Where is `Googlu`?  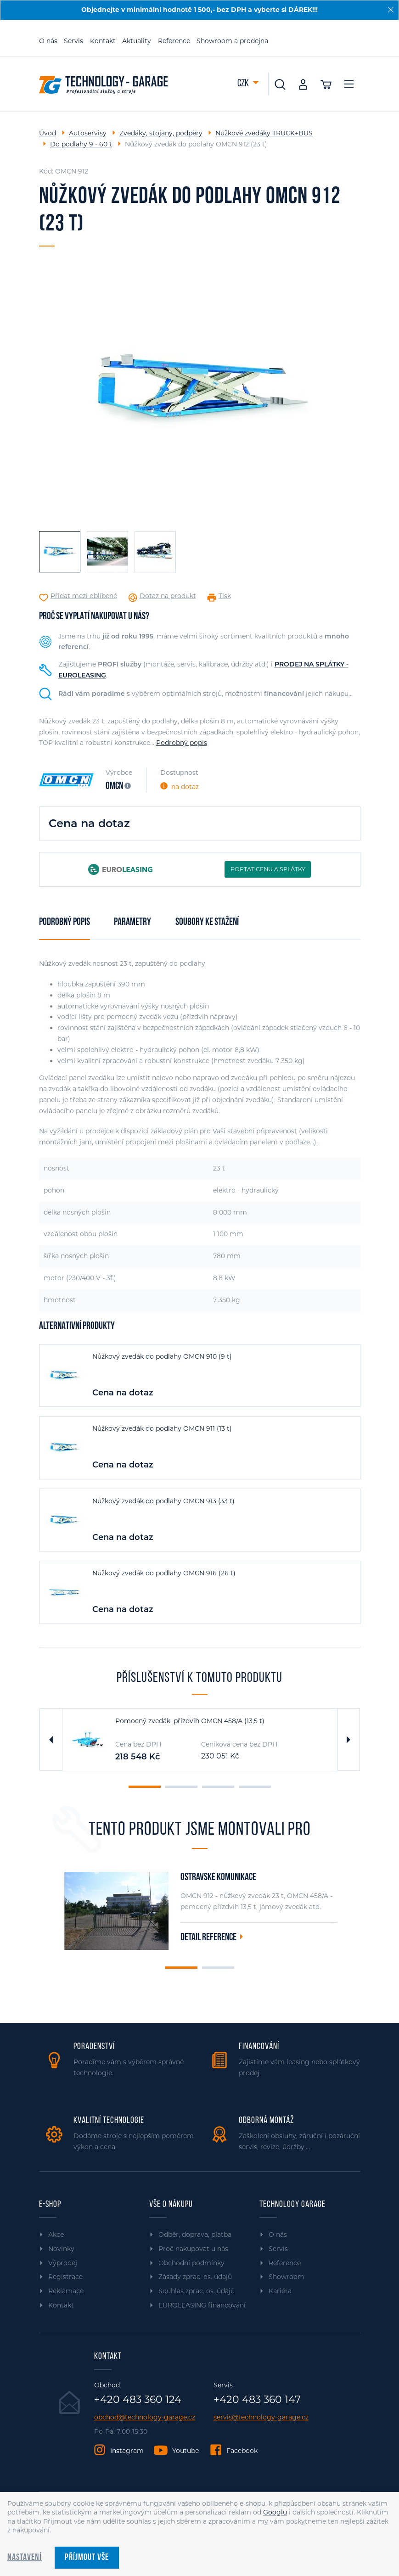
Googlu is located at coordinates (275, 2512).